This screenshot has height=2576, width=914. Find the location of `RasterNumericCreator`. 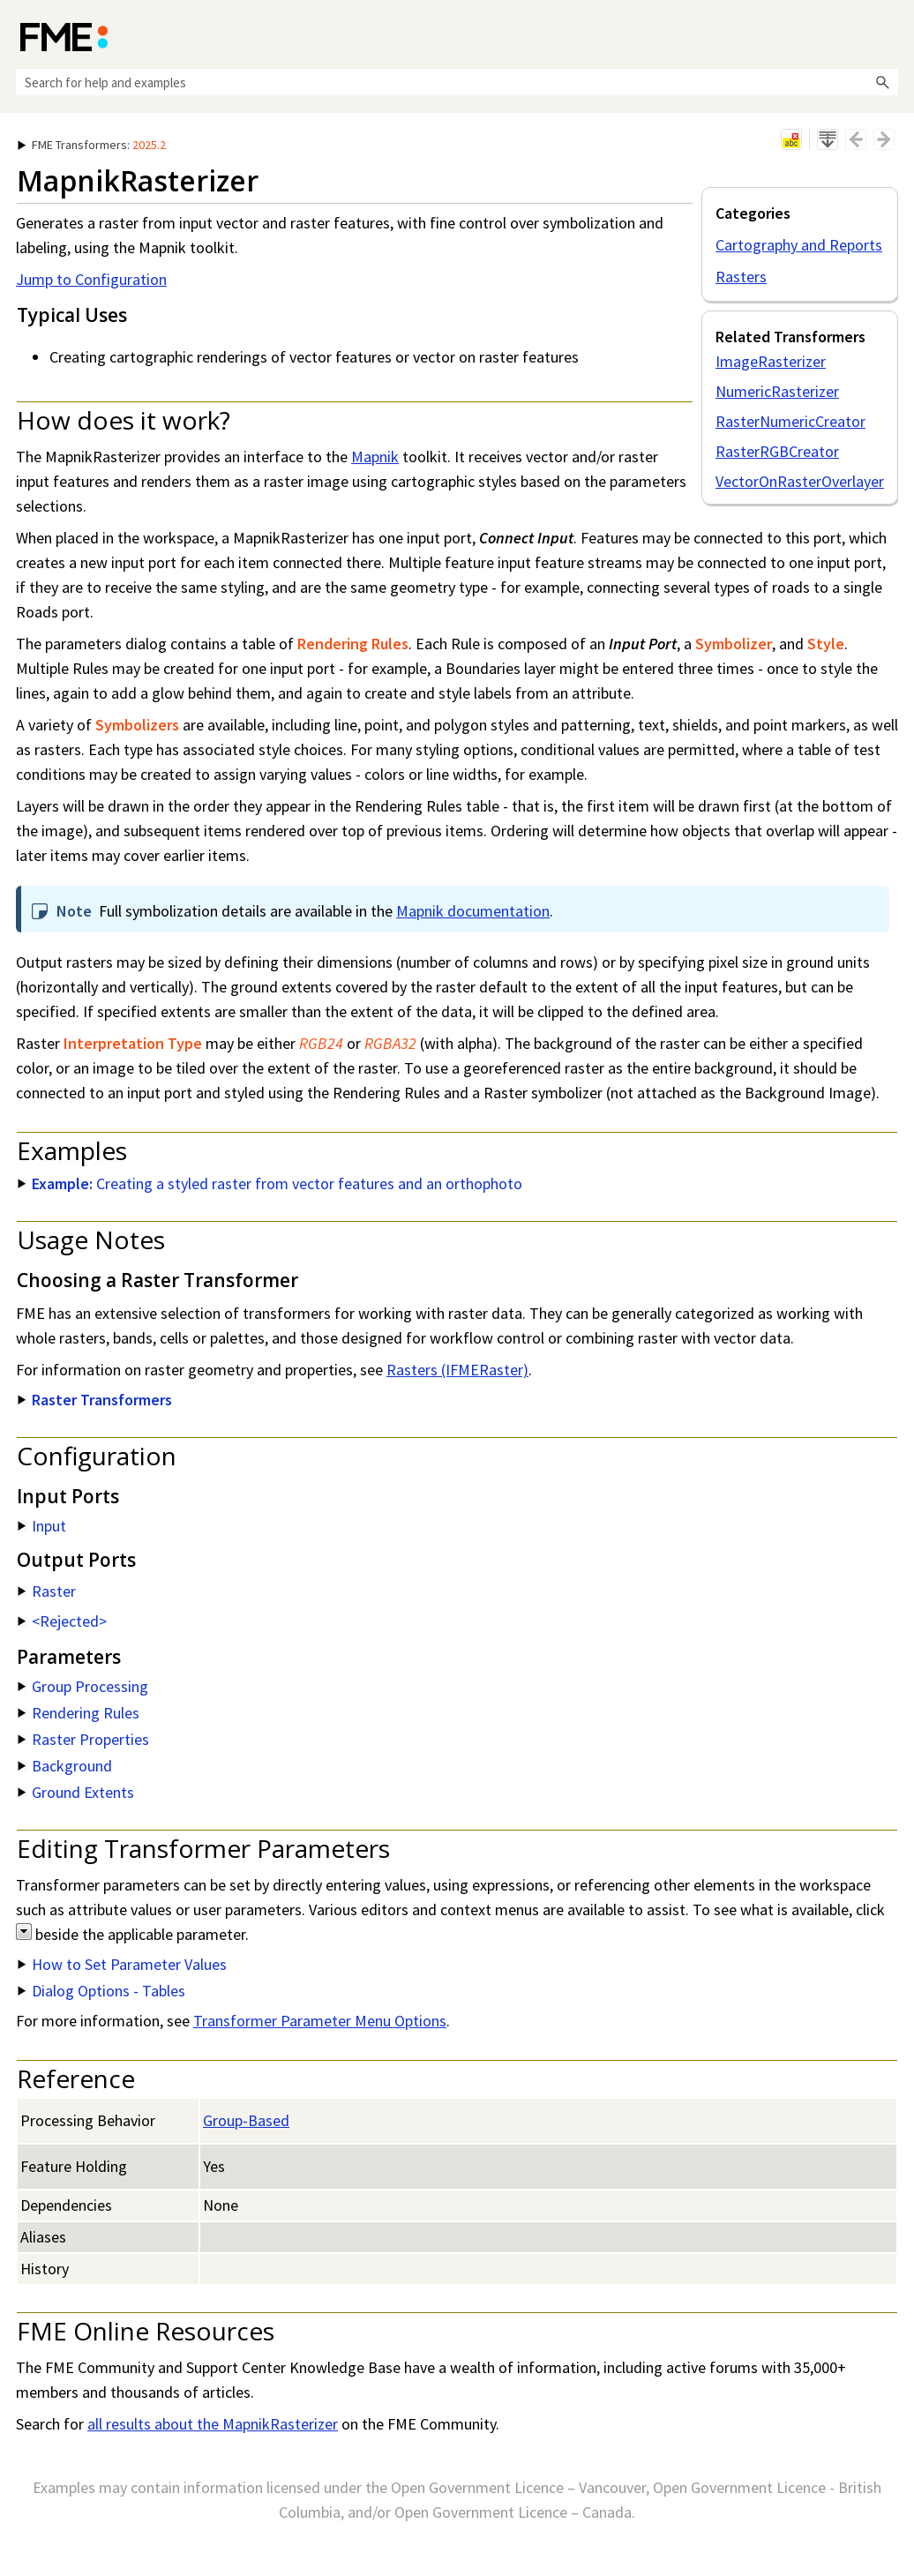

RasterNumericCreator is located at coordinates (790, 421).